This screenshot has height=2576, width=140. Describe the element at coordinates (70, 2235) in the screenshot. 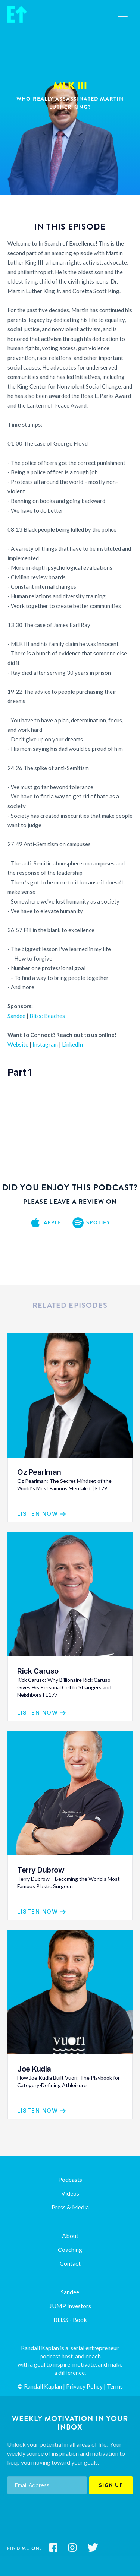

I see `About` at that location.